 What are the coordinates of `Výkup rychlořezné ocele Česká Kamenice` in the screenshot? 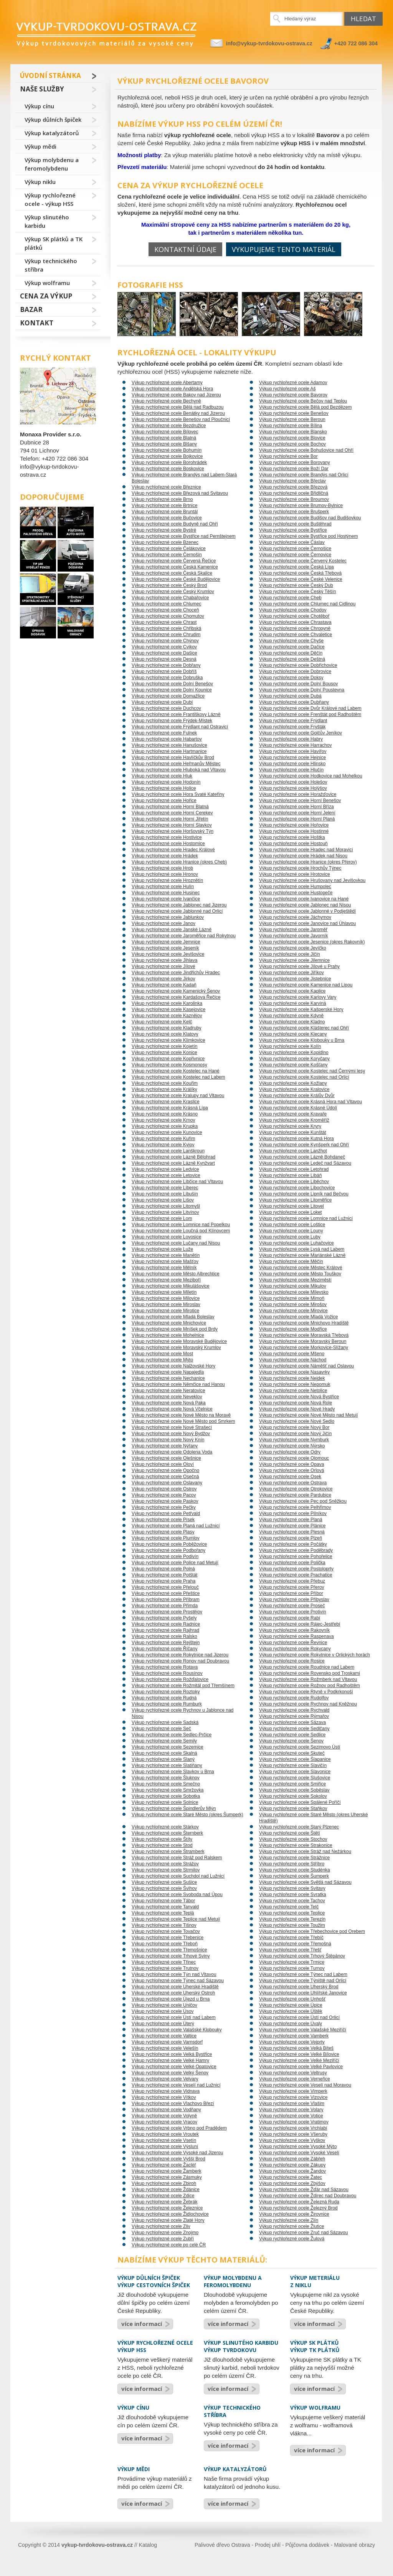 It's located at (175, 567).